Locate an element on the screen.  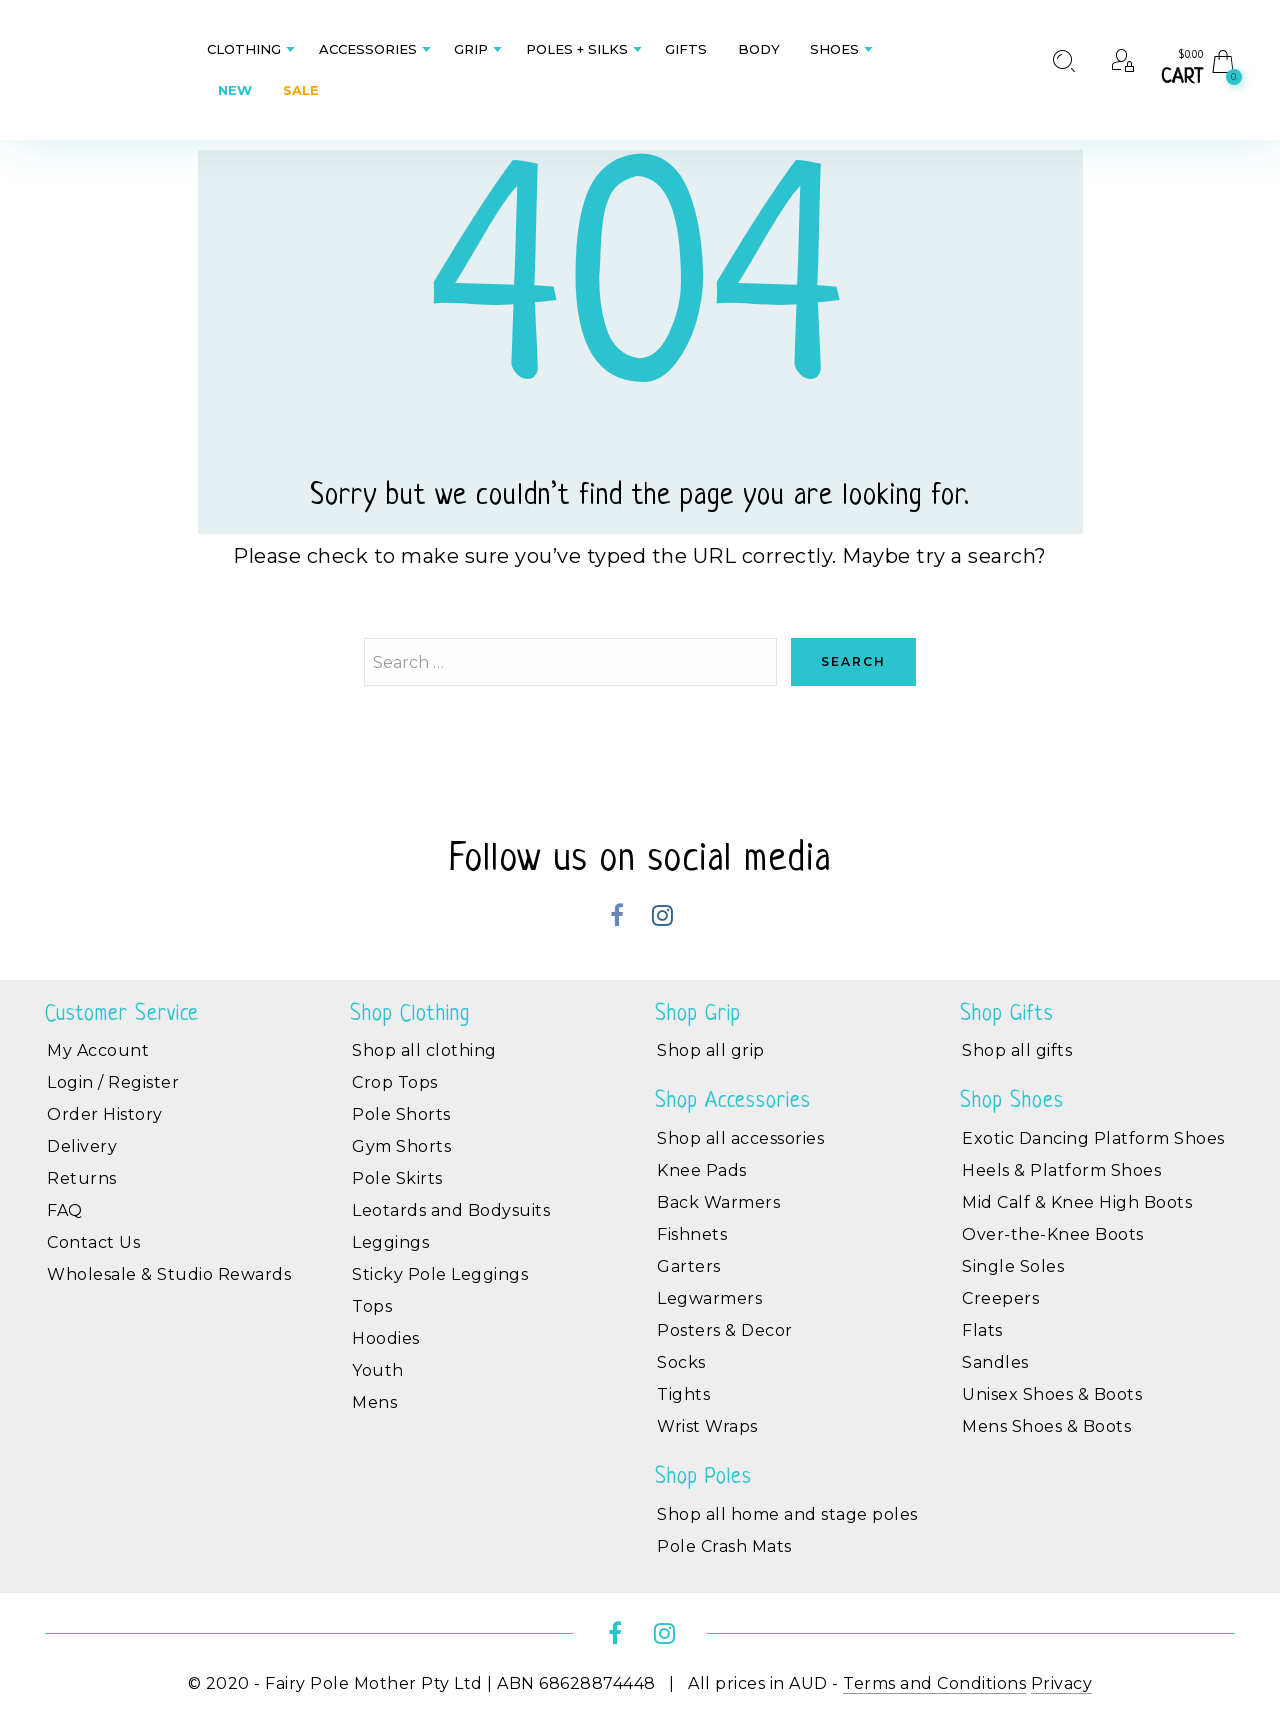
Login / Register is located at coordinates (113, 1082).